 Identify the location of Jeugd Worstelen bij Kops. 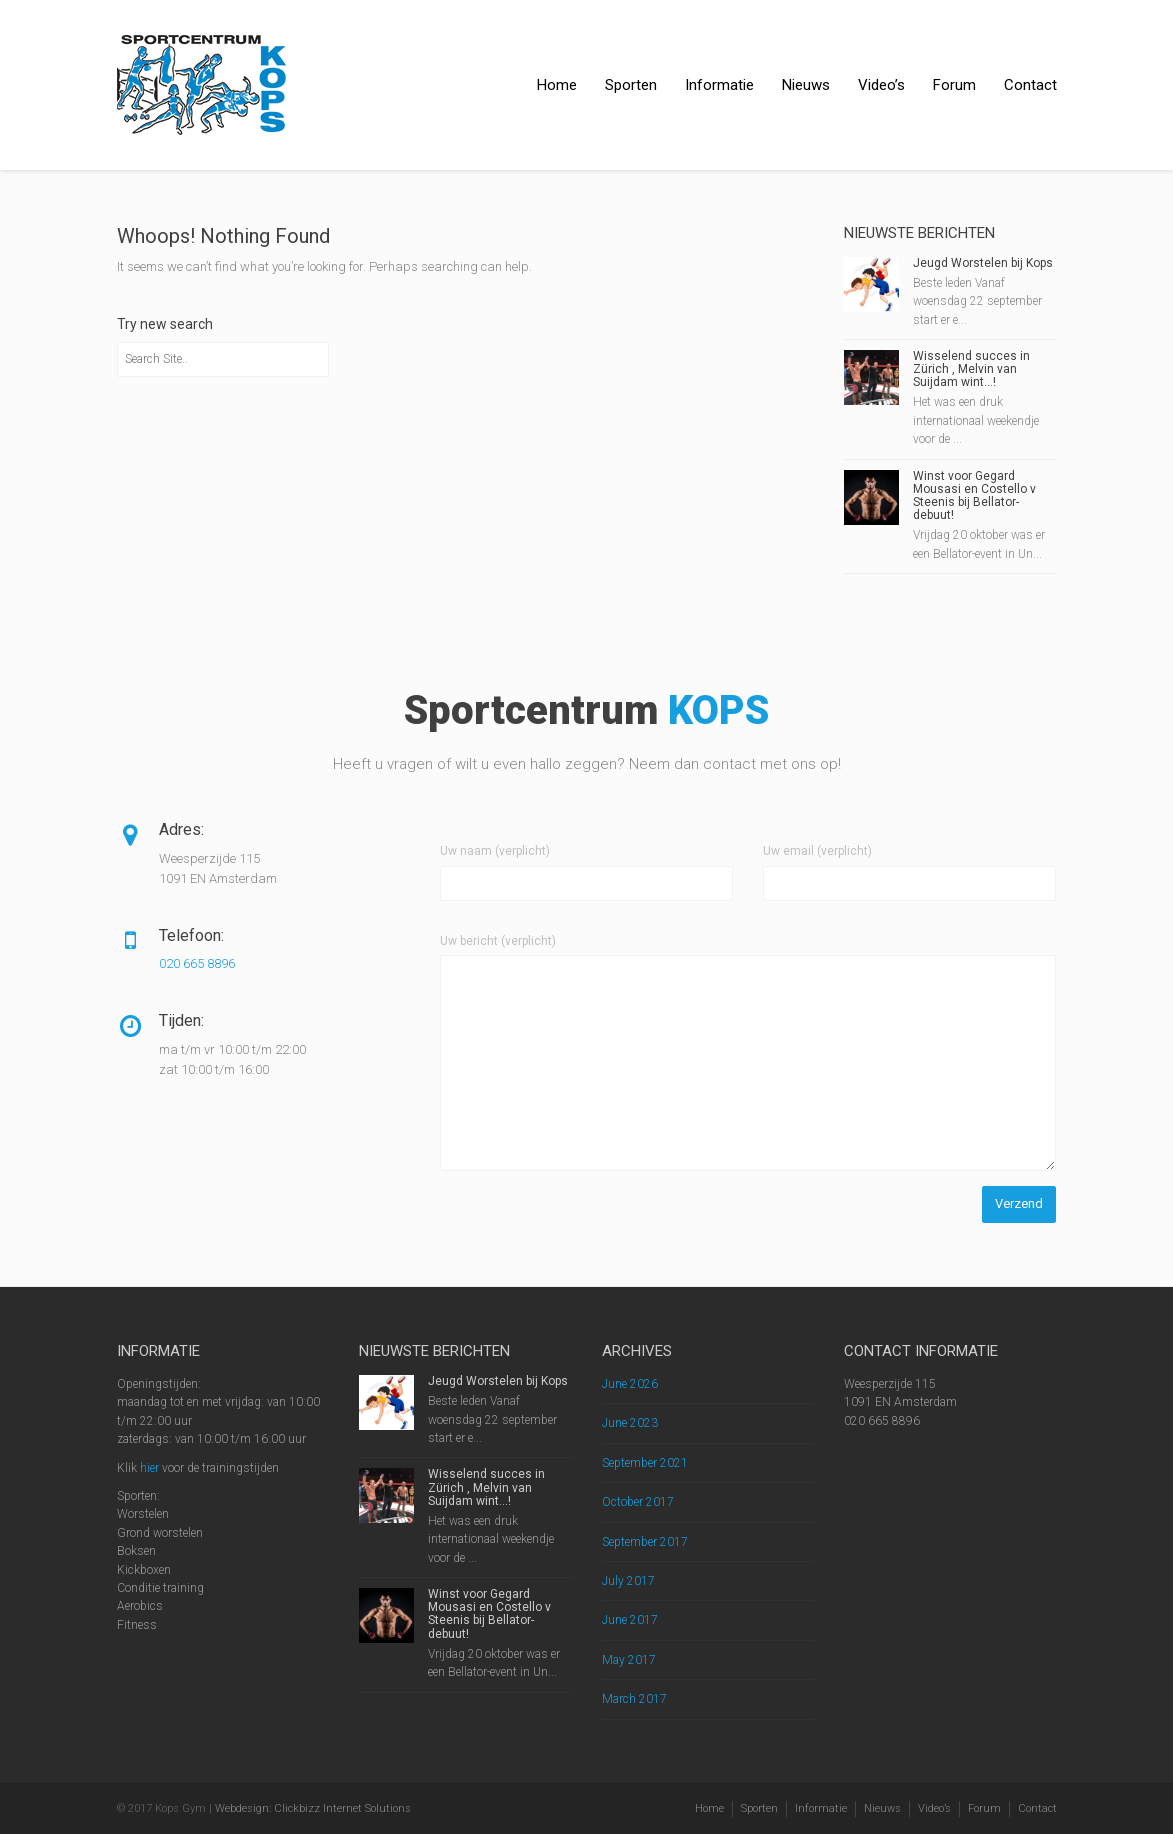
(983, 263).